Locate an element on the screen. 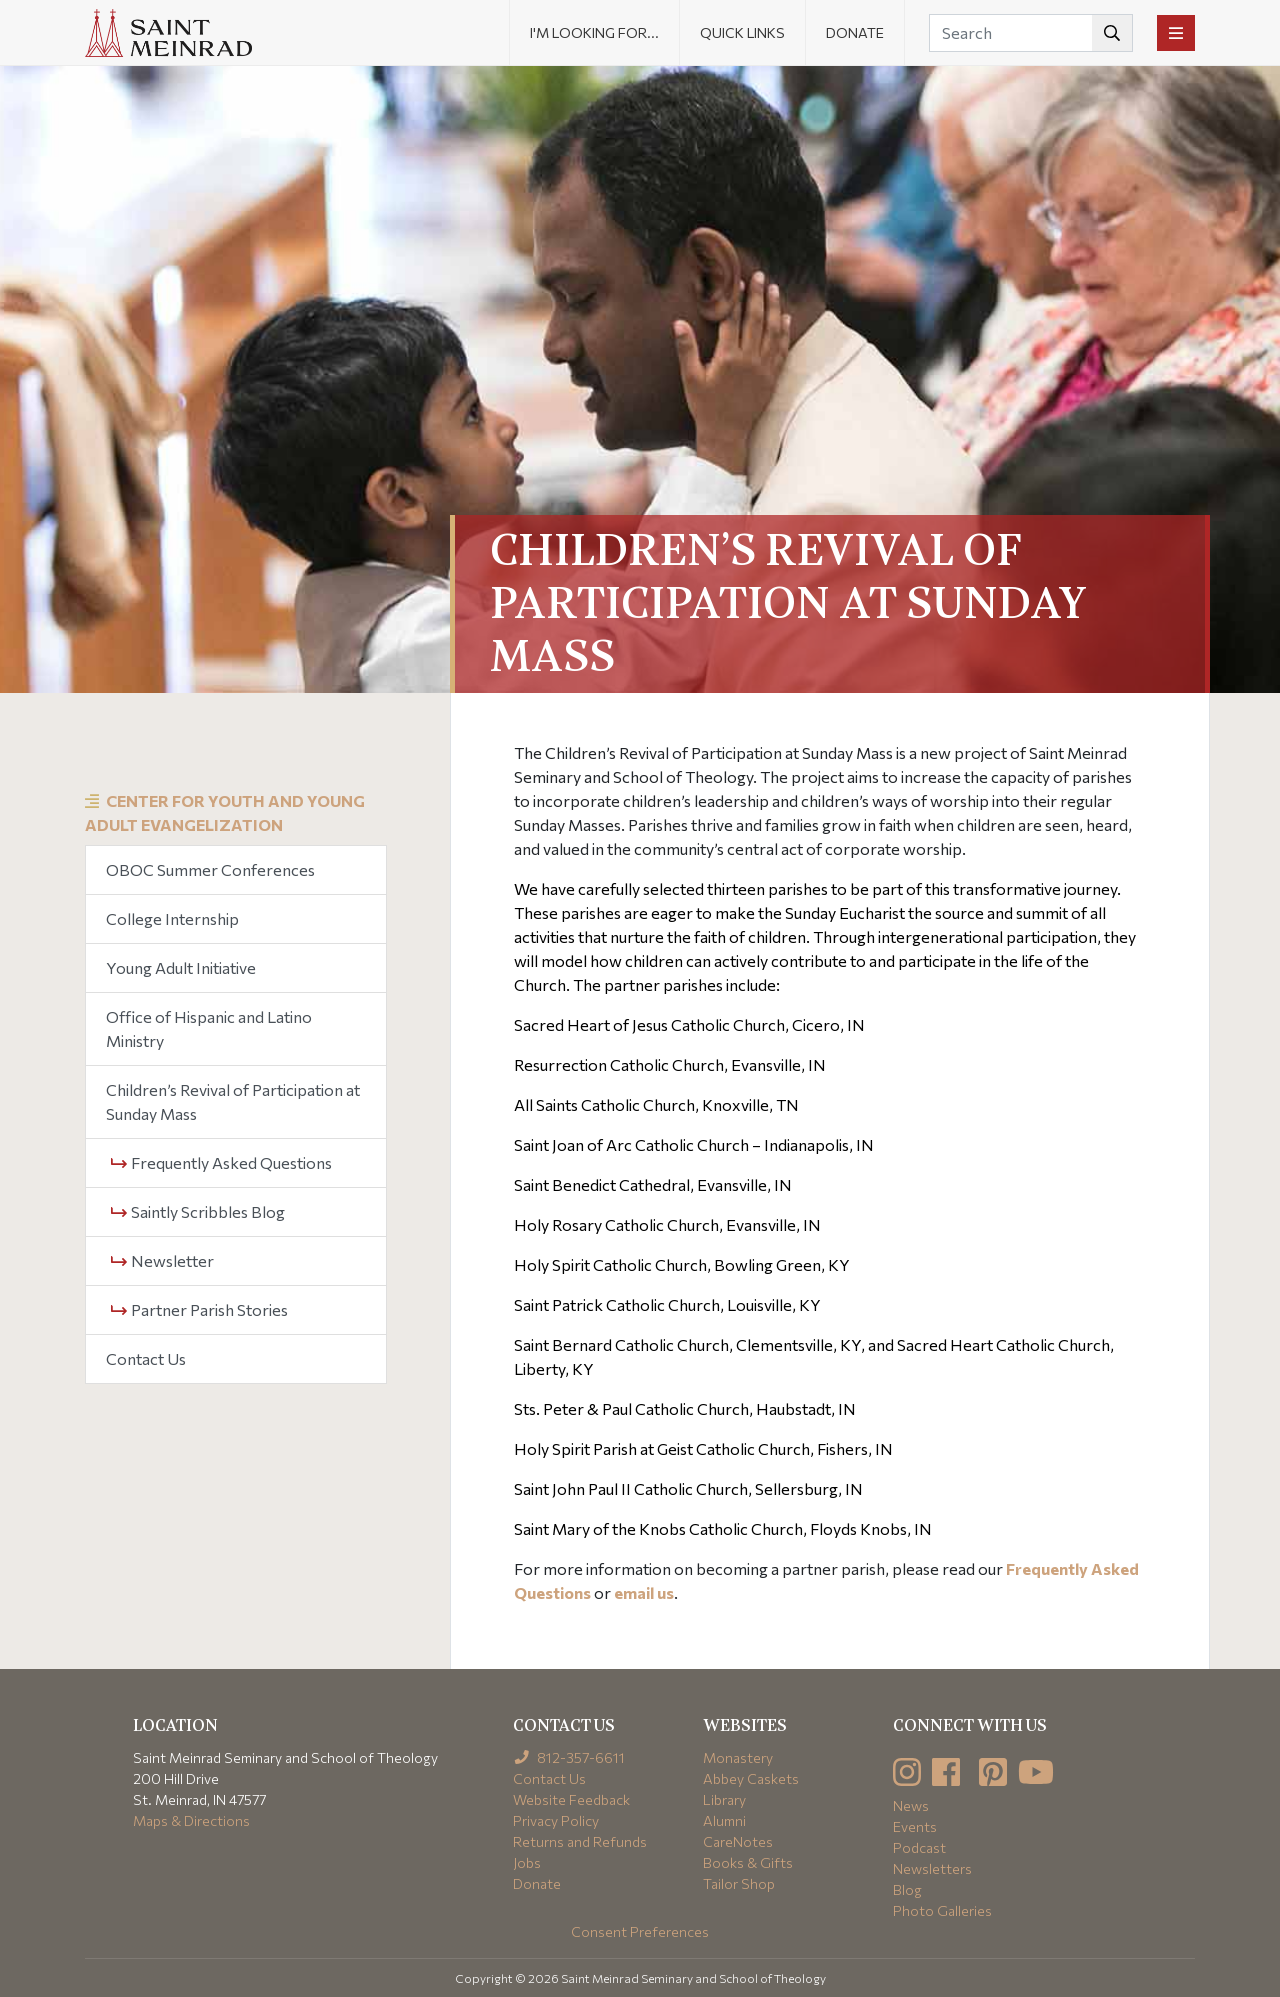  Consent Preferences is located at coordinates (640, 1931).